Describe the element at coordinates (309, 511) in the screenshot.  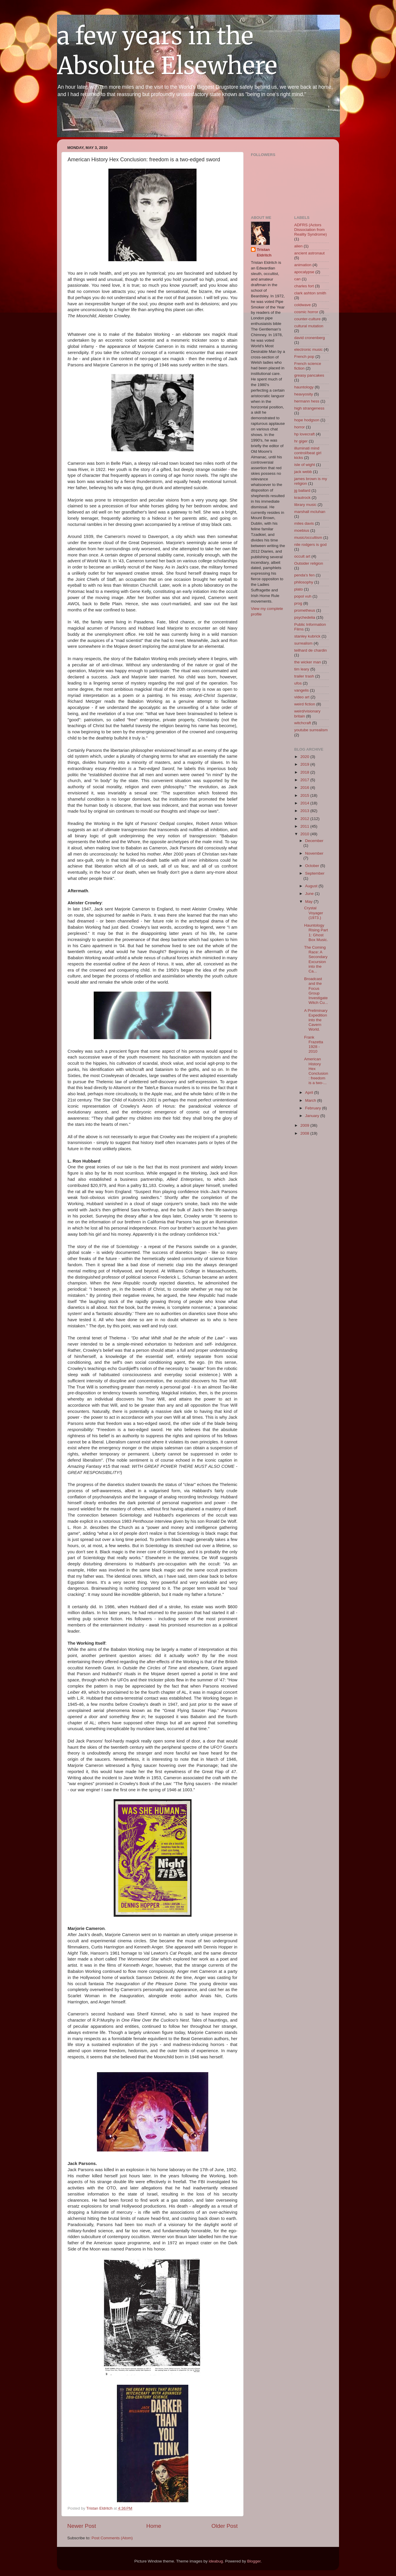
I see `marshall mcluhan` at that location.